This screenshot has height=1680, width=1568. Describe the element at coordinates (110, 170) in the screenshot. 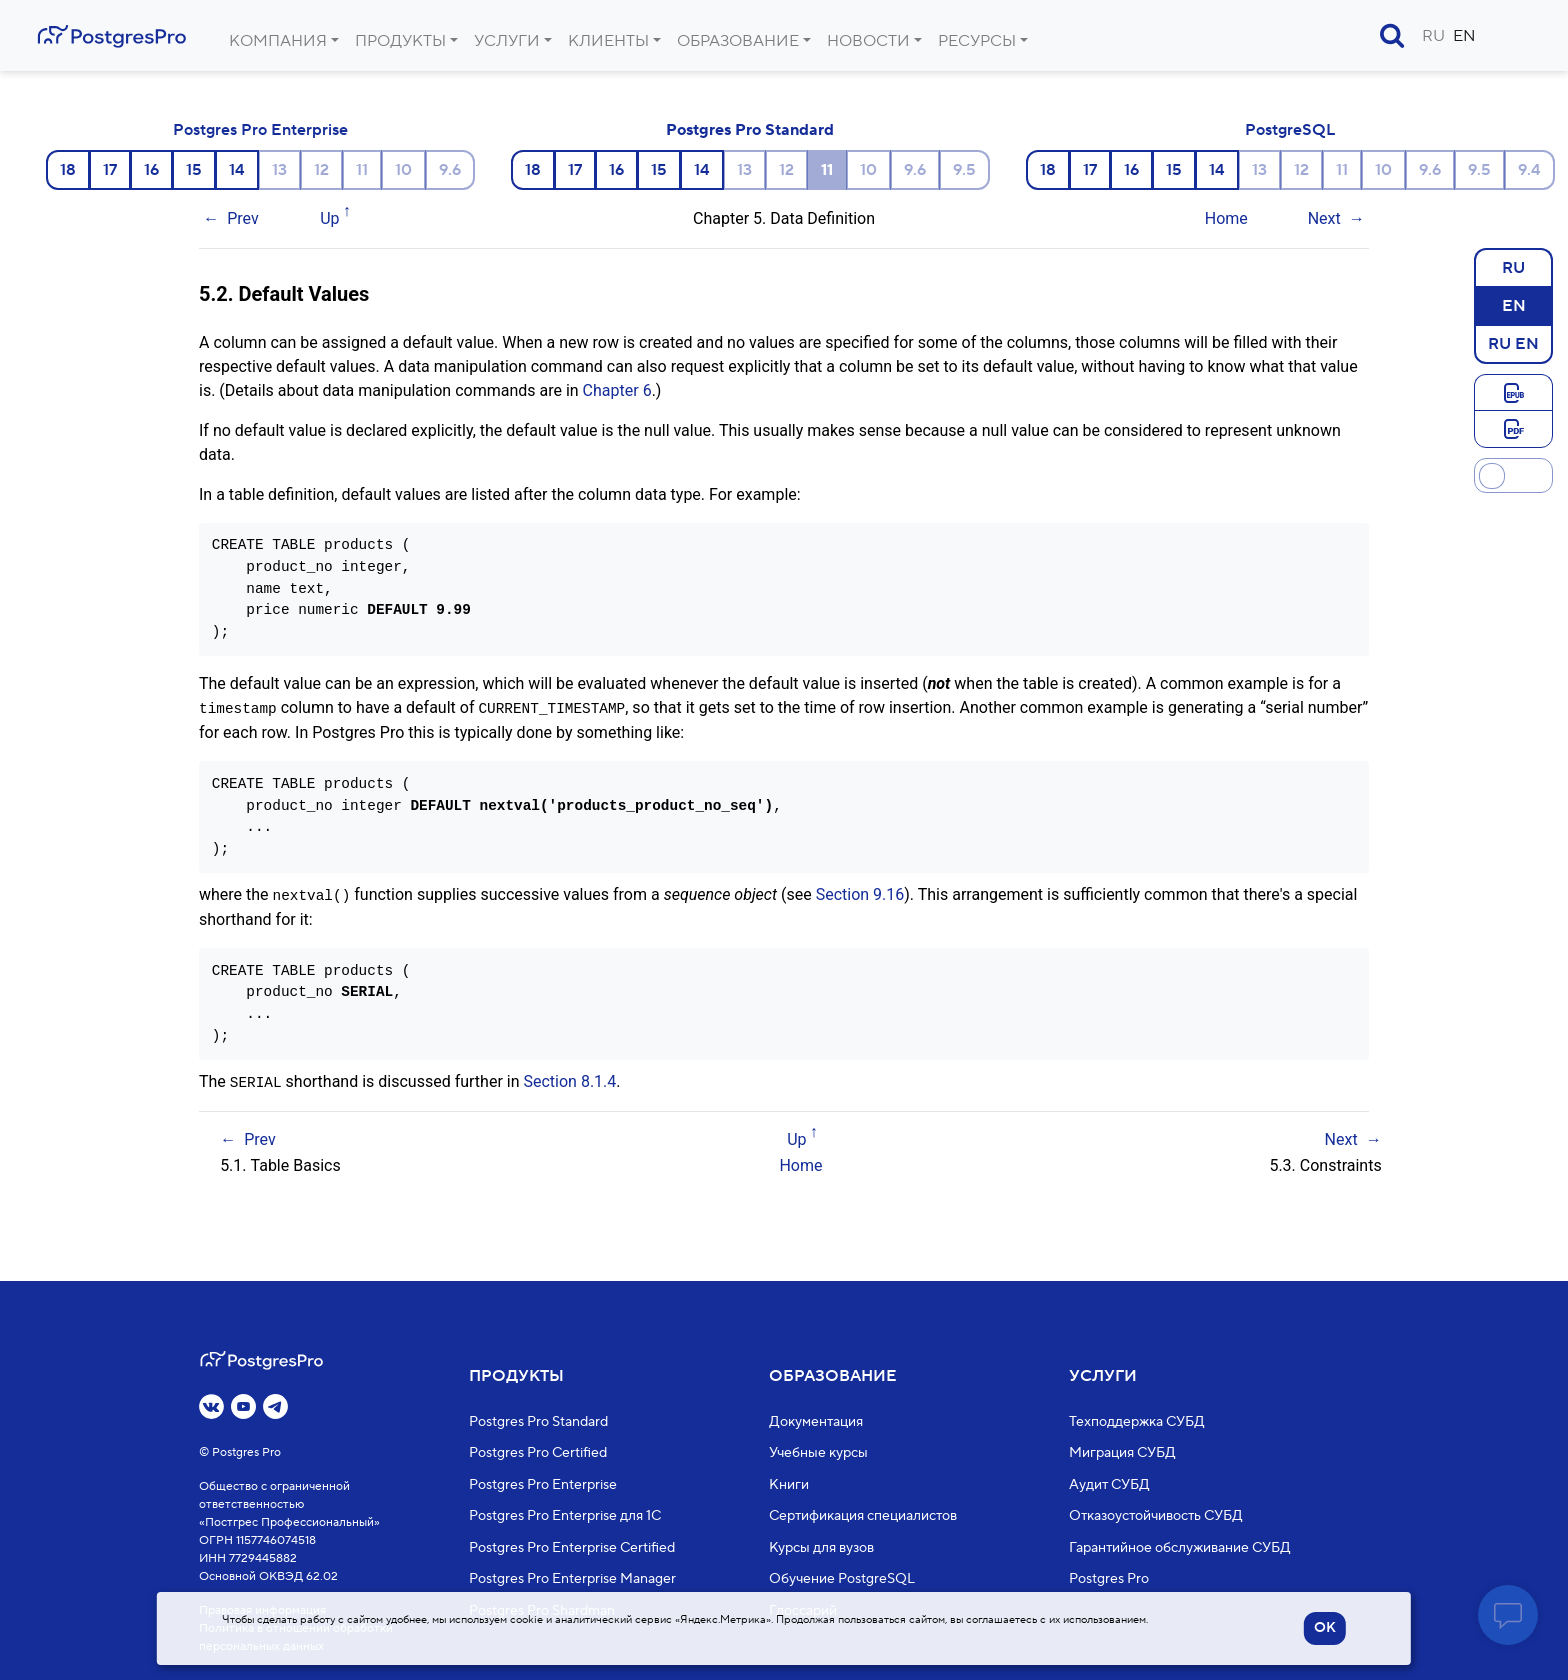

I see `17` at that location.